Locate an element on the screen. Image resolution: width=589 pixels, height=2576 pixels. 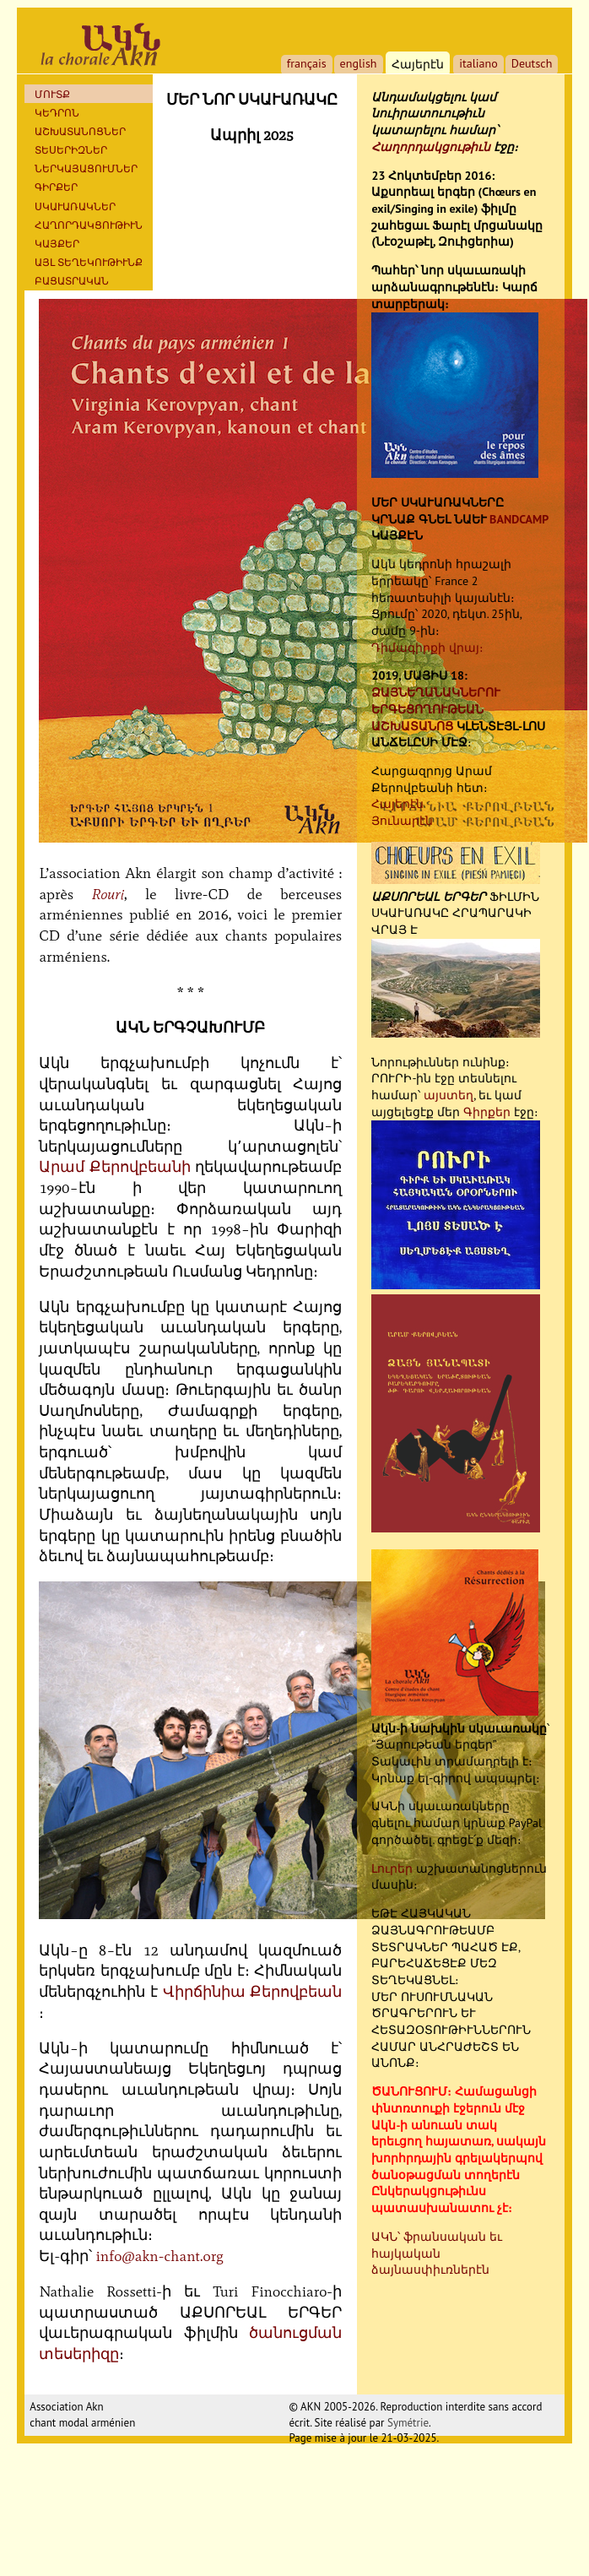
français is located at coordinates (307, 63).